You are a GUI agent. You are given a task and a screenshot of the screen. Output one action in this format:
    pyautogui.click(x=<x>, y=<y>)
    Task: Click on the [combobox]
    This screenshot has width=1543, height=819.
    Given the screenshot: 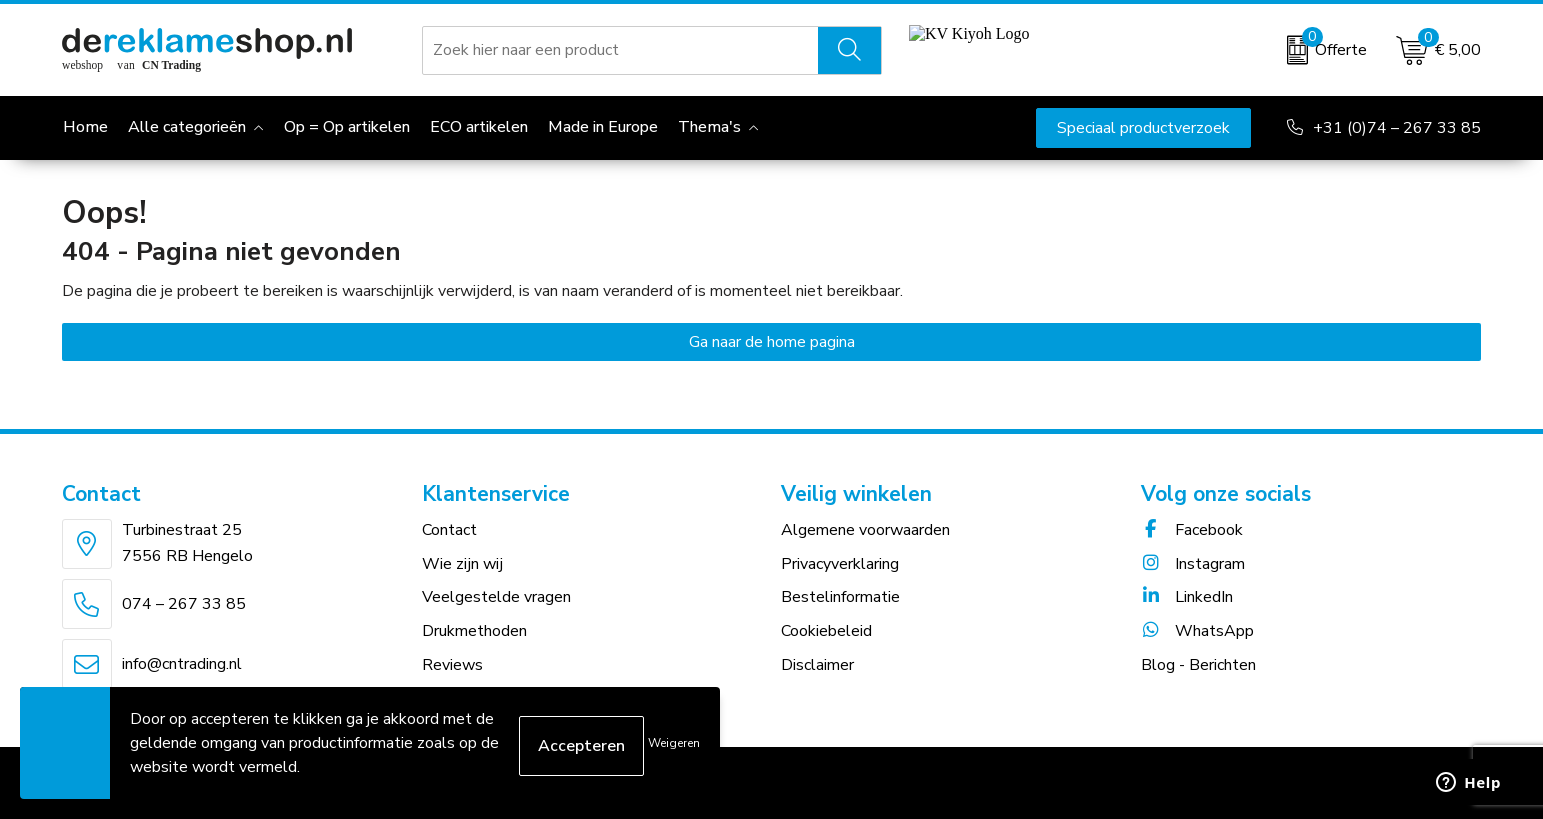 What is the action you would take?
    pyautogui.click(x=620, y=50)
    